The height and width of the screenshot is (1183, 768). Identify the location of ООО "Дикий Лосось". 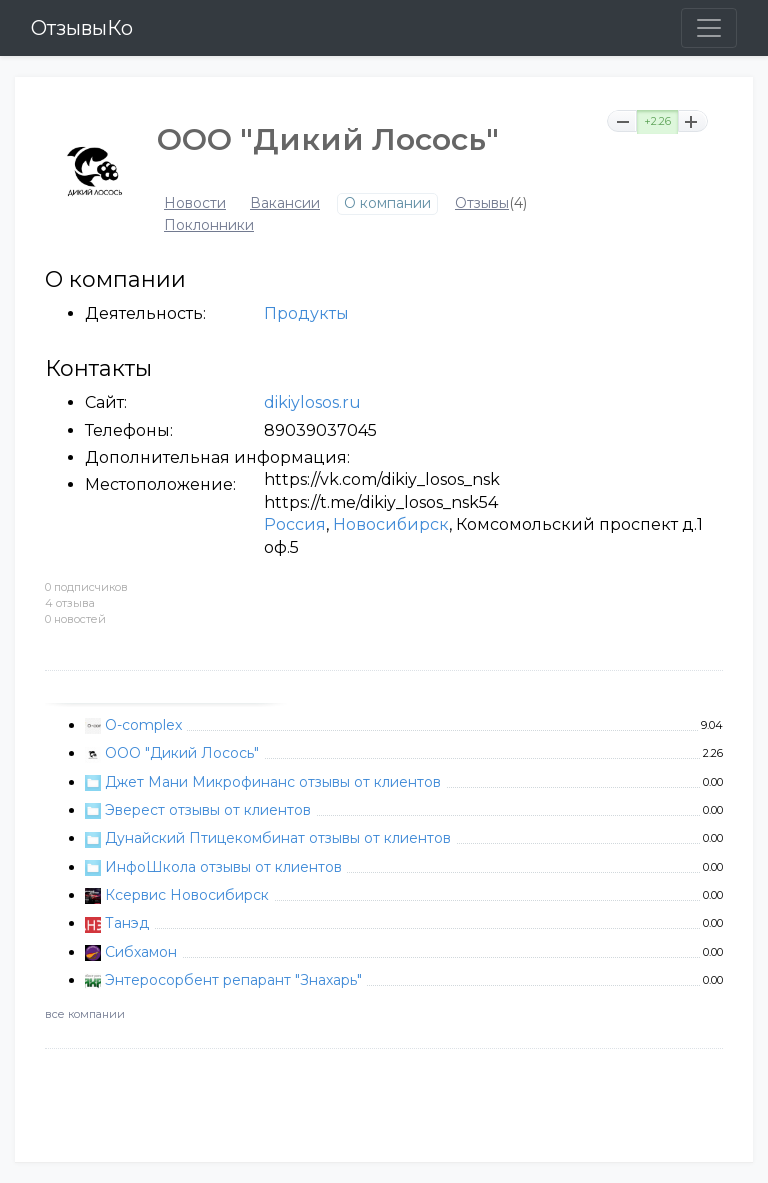
(182, 753).